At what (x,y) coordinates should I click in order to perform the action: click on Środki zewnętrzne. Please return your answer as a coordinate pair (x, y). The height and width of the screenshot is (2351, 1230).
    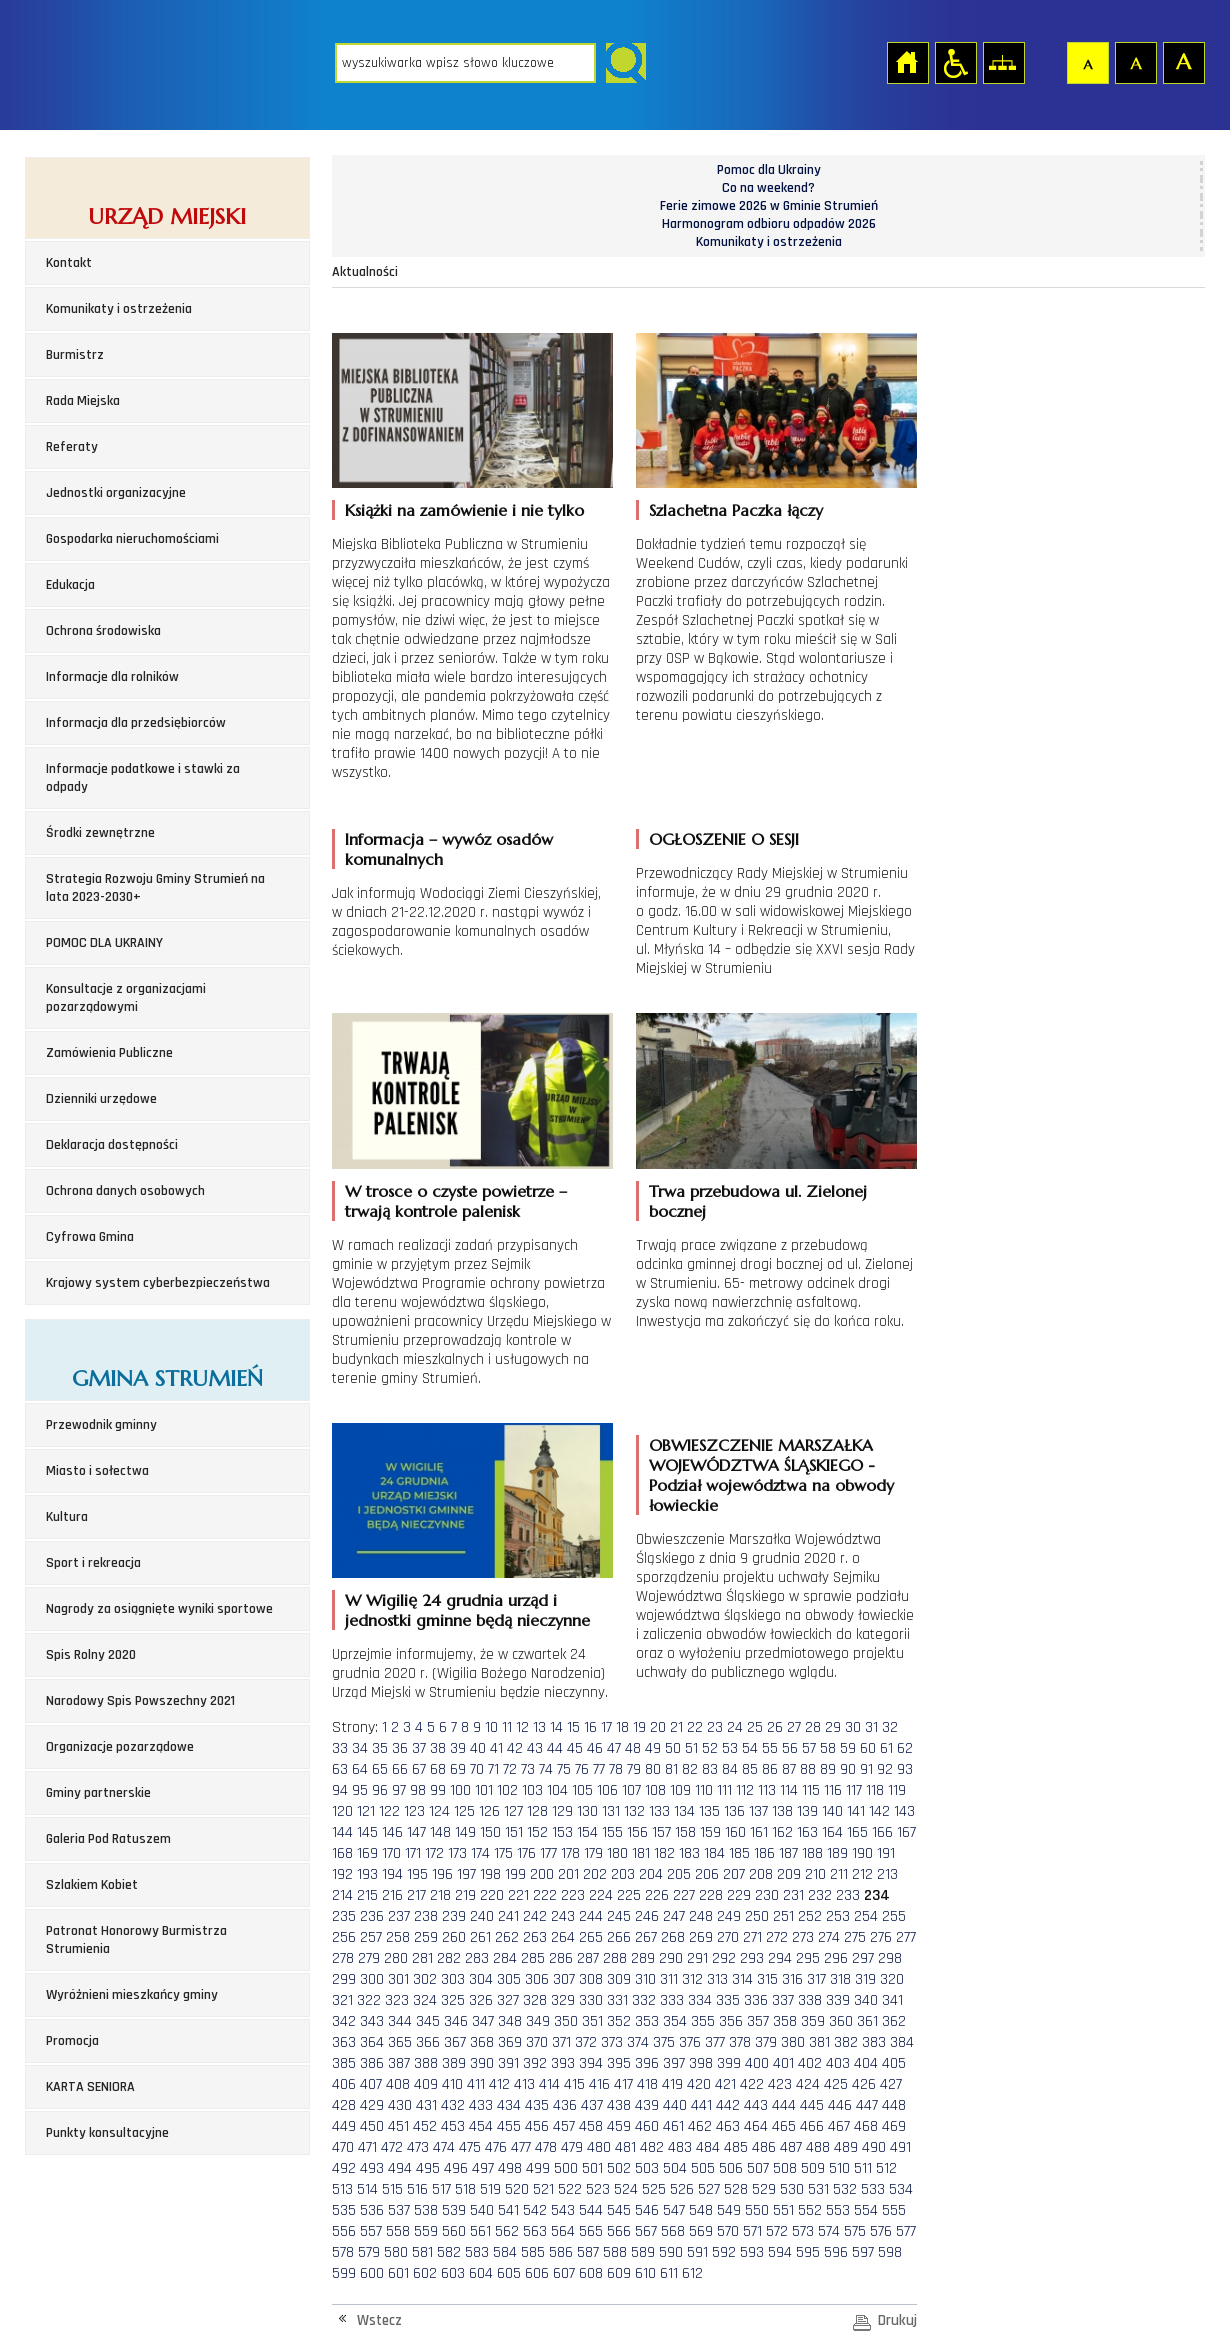
    Looking at the image, I should click on (100, 833).